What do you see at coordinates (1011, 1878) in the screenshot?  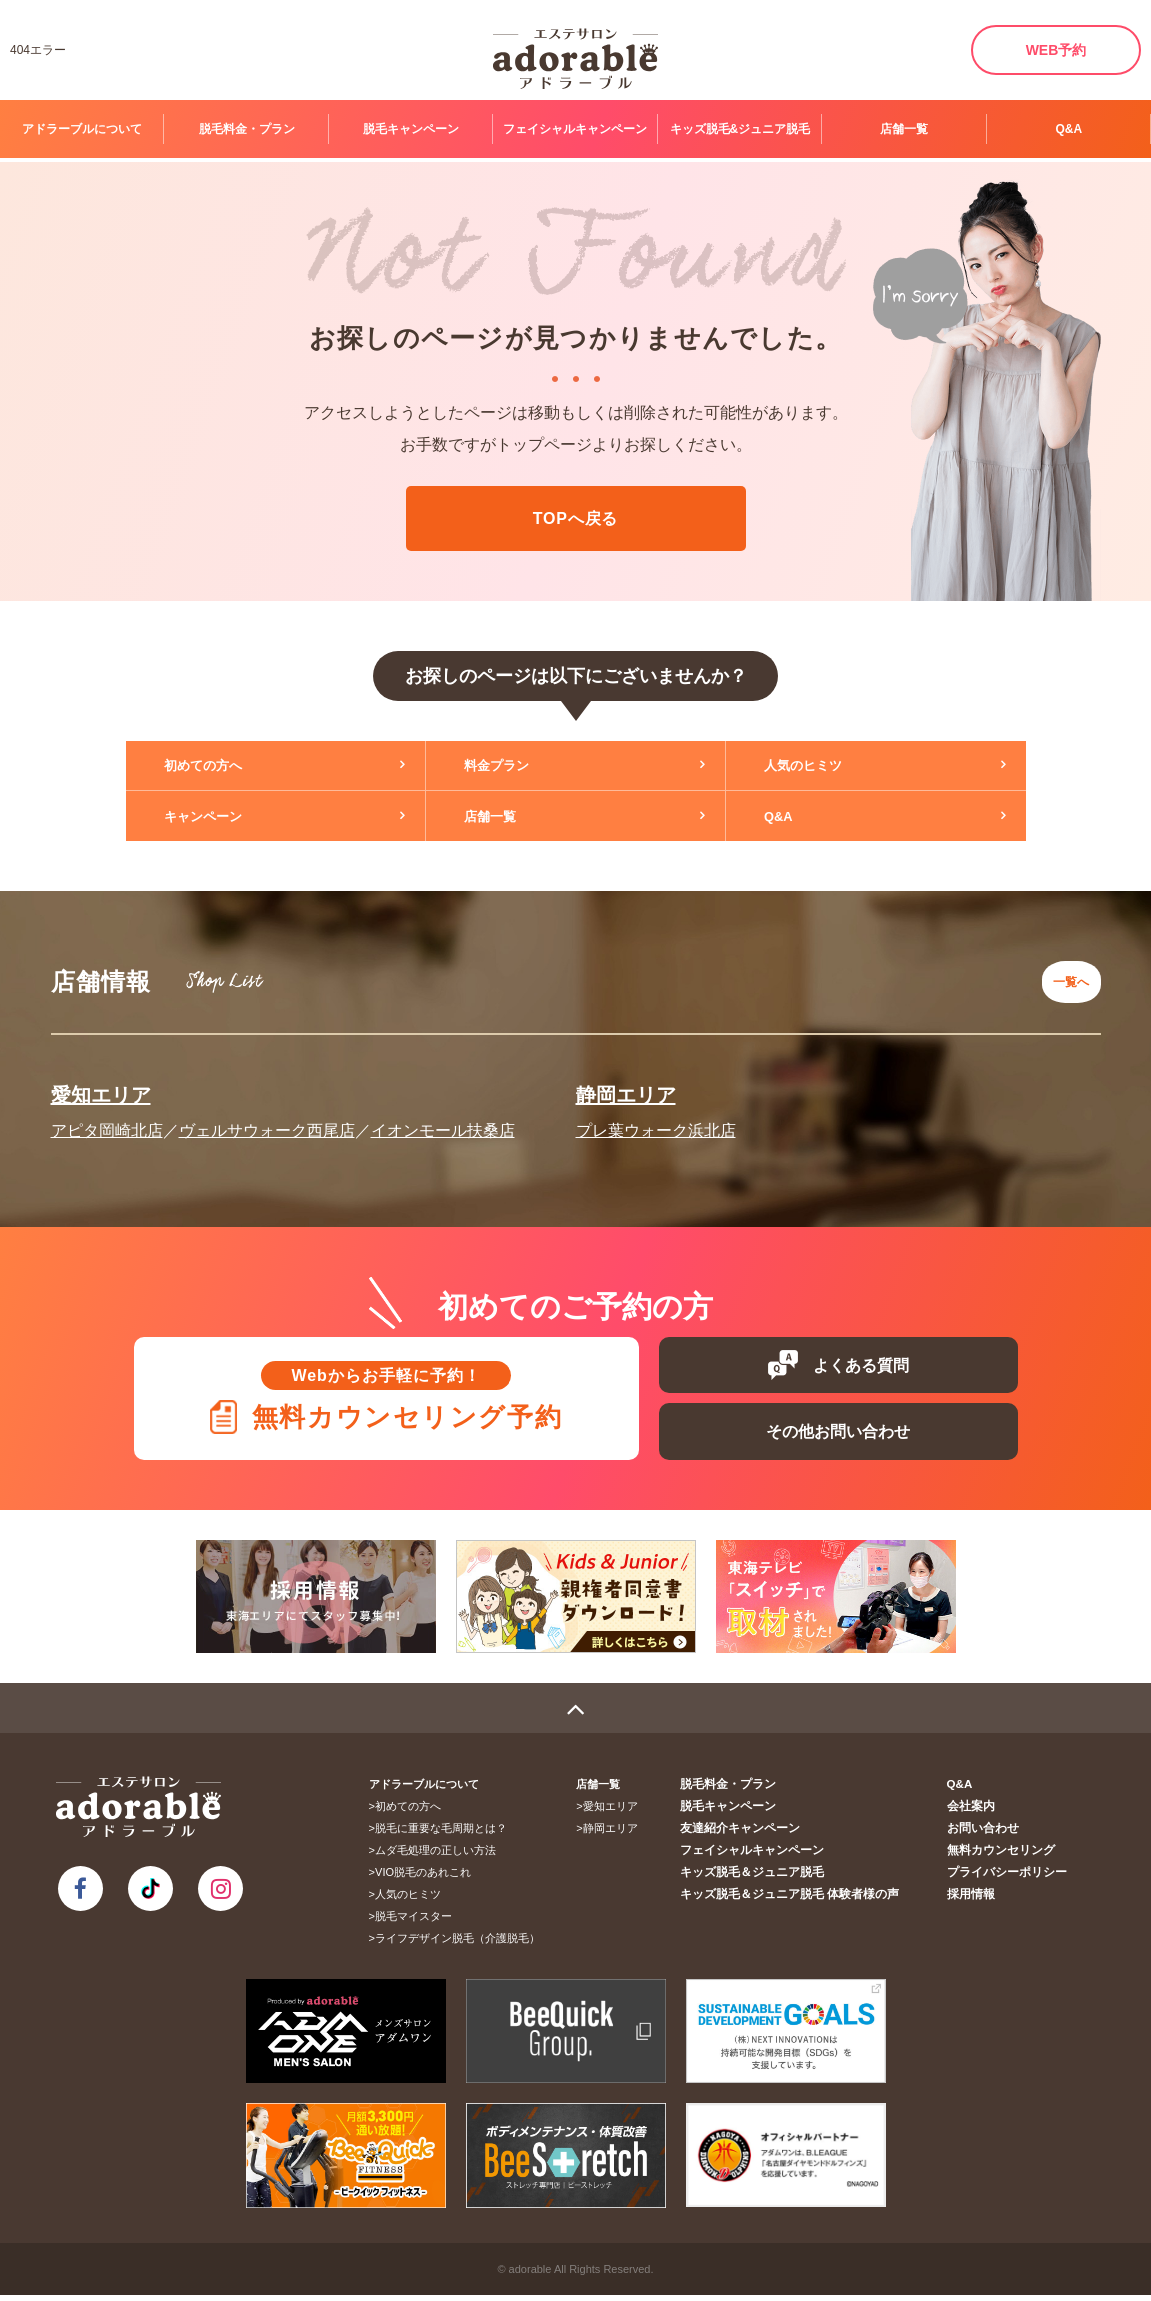 I see `プライバシーポリシー` at bounding box center [1011, 1878].